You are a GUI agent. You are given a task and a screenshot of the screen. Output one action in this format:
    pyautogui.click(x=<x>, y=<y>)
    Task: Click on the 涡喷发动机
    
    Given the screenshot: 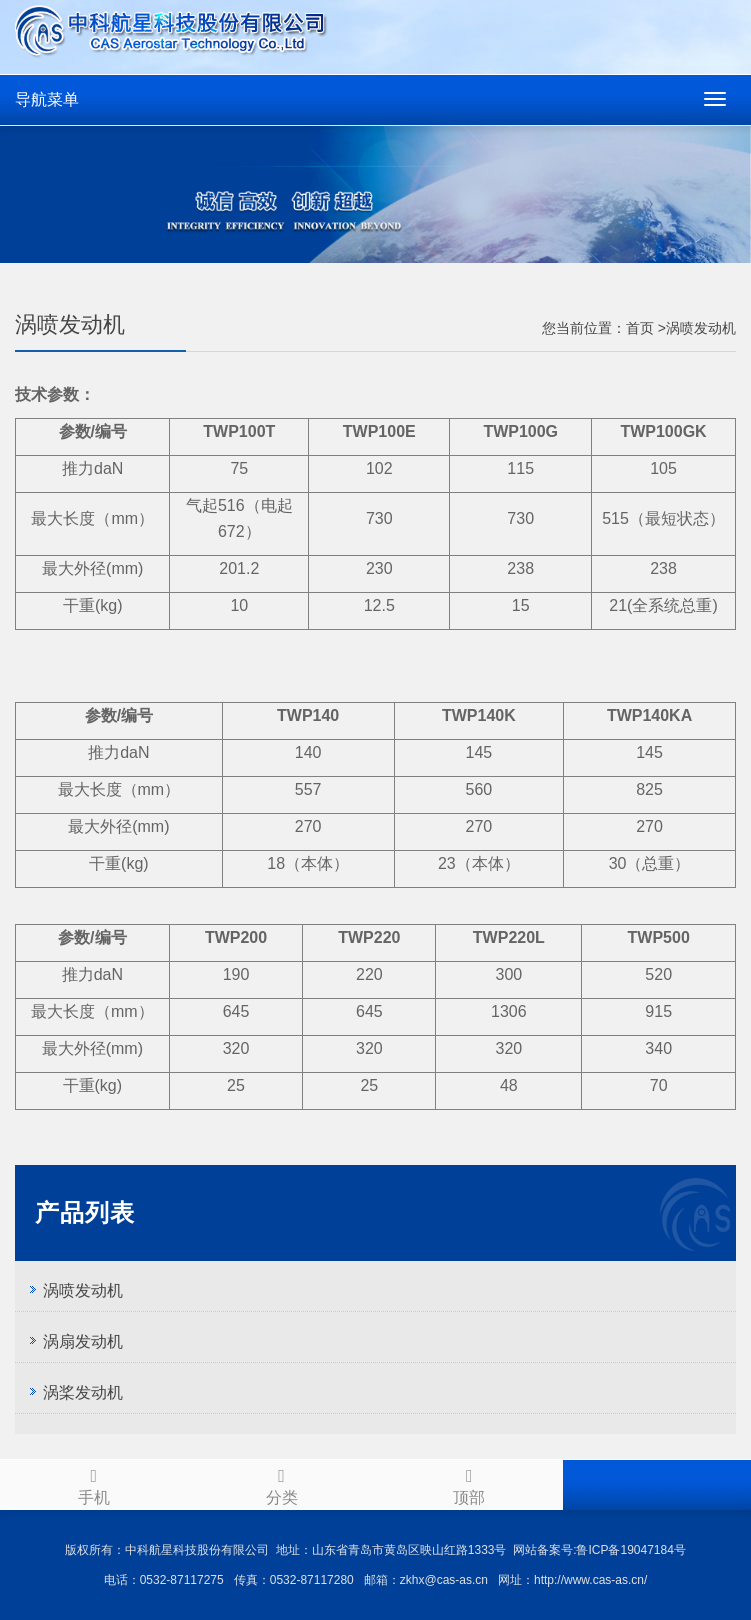 What is the action you would take?
    pyautogui.click(x=83, y=1290)
    